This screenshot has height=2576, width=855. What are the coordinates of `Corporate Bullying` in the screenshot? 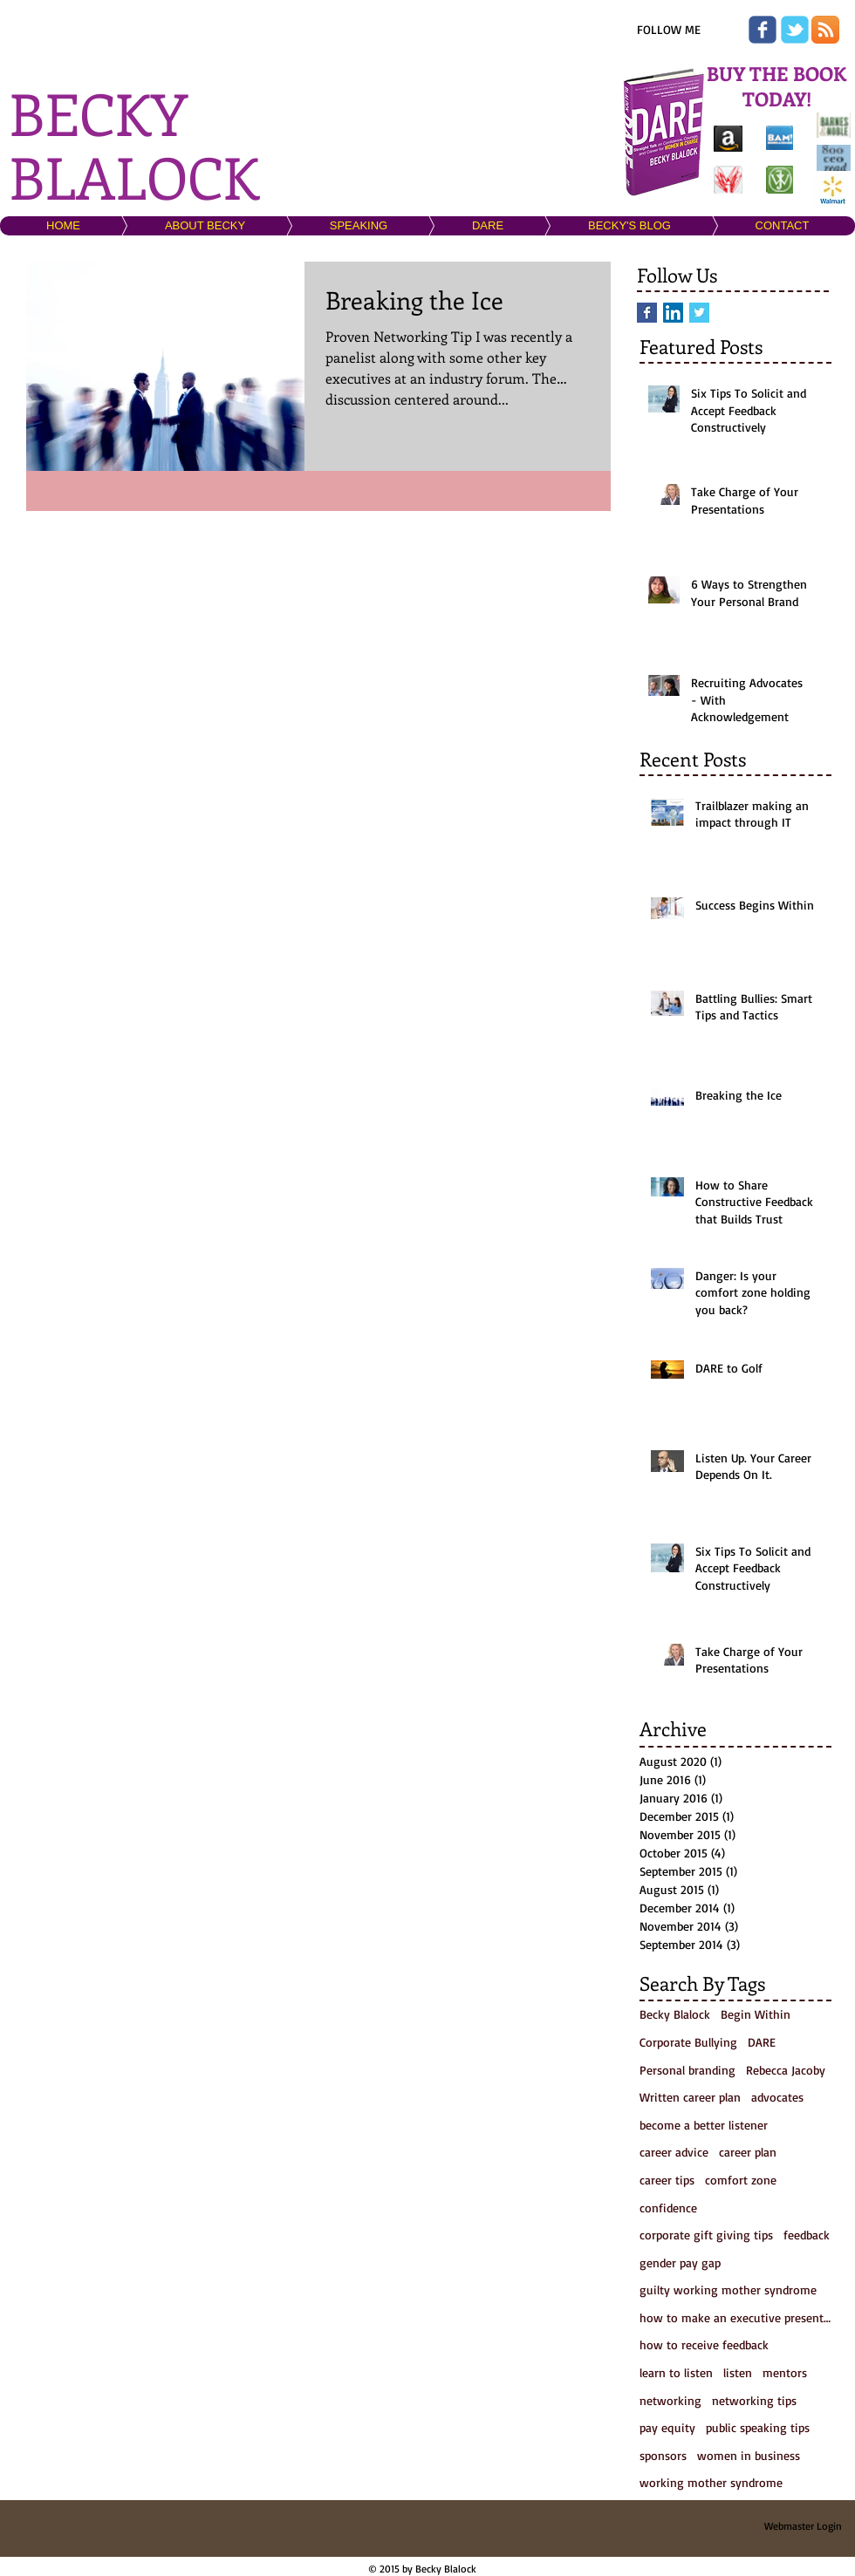 It's located at (688, 2041).